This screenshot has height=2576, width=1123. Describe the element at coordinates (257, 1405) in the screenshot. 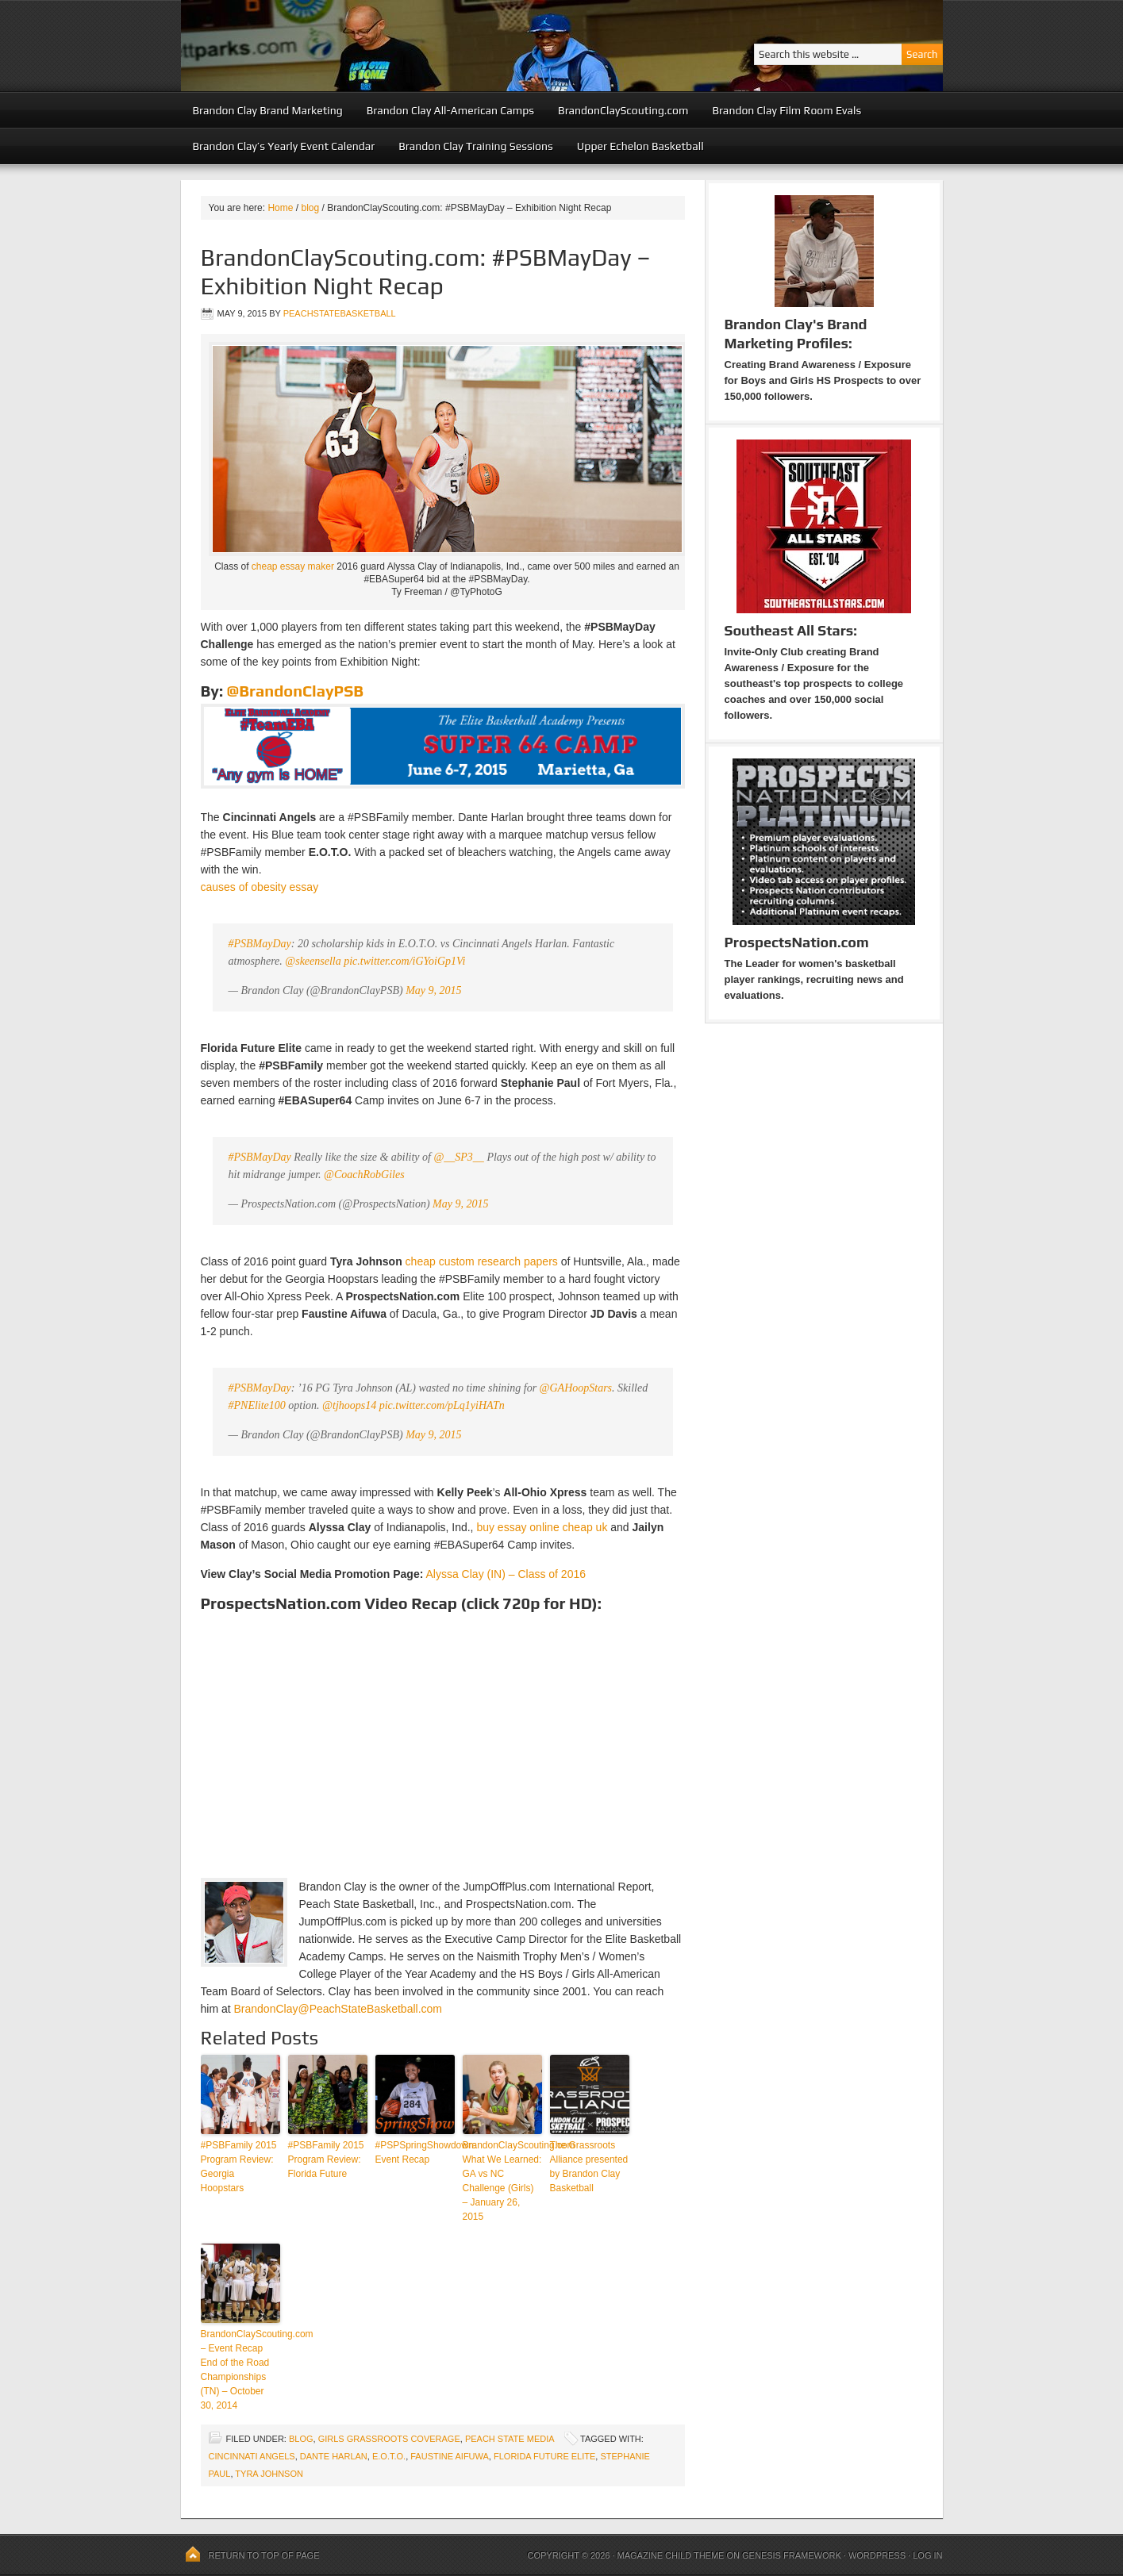

I see `#PNElite100` at that location.